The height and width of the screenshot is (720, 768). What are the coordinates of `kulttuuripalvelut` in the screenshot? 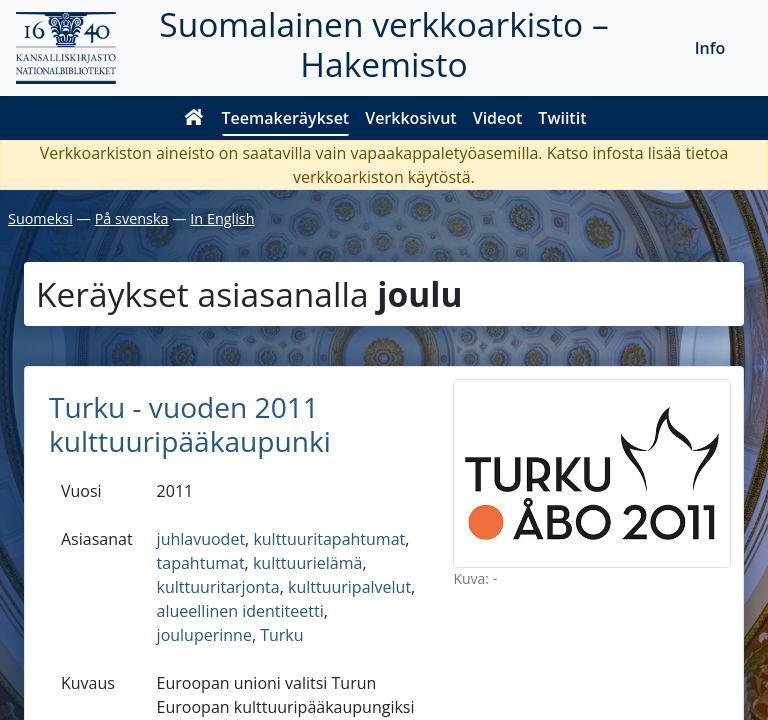 It's located at (349, 587).